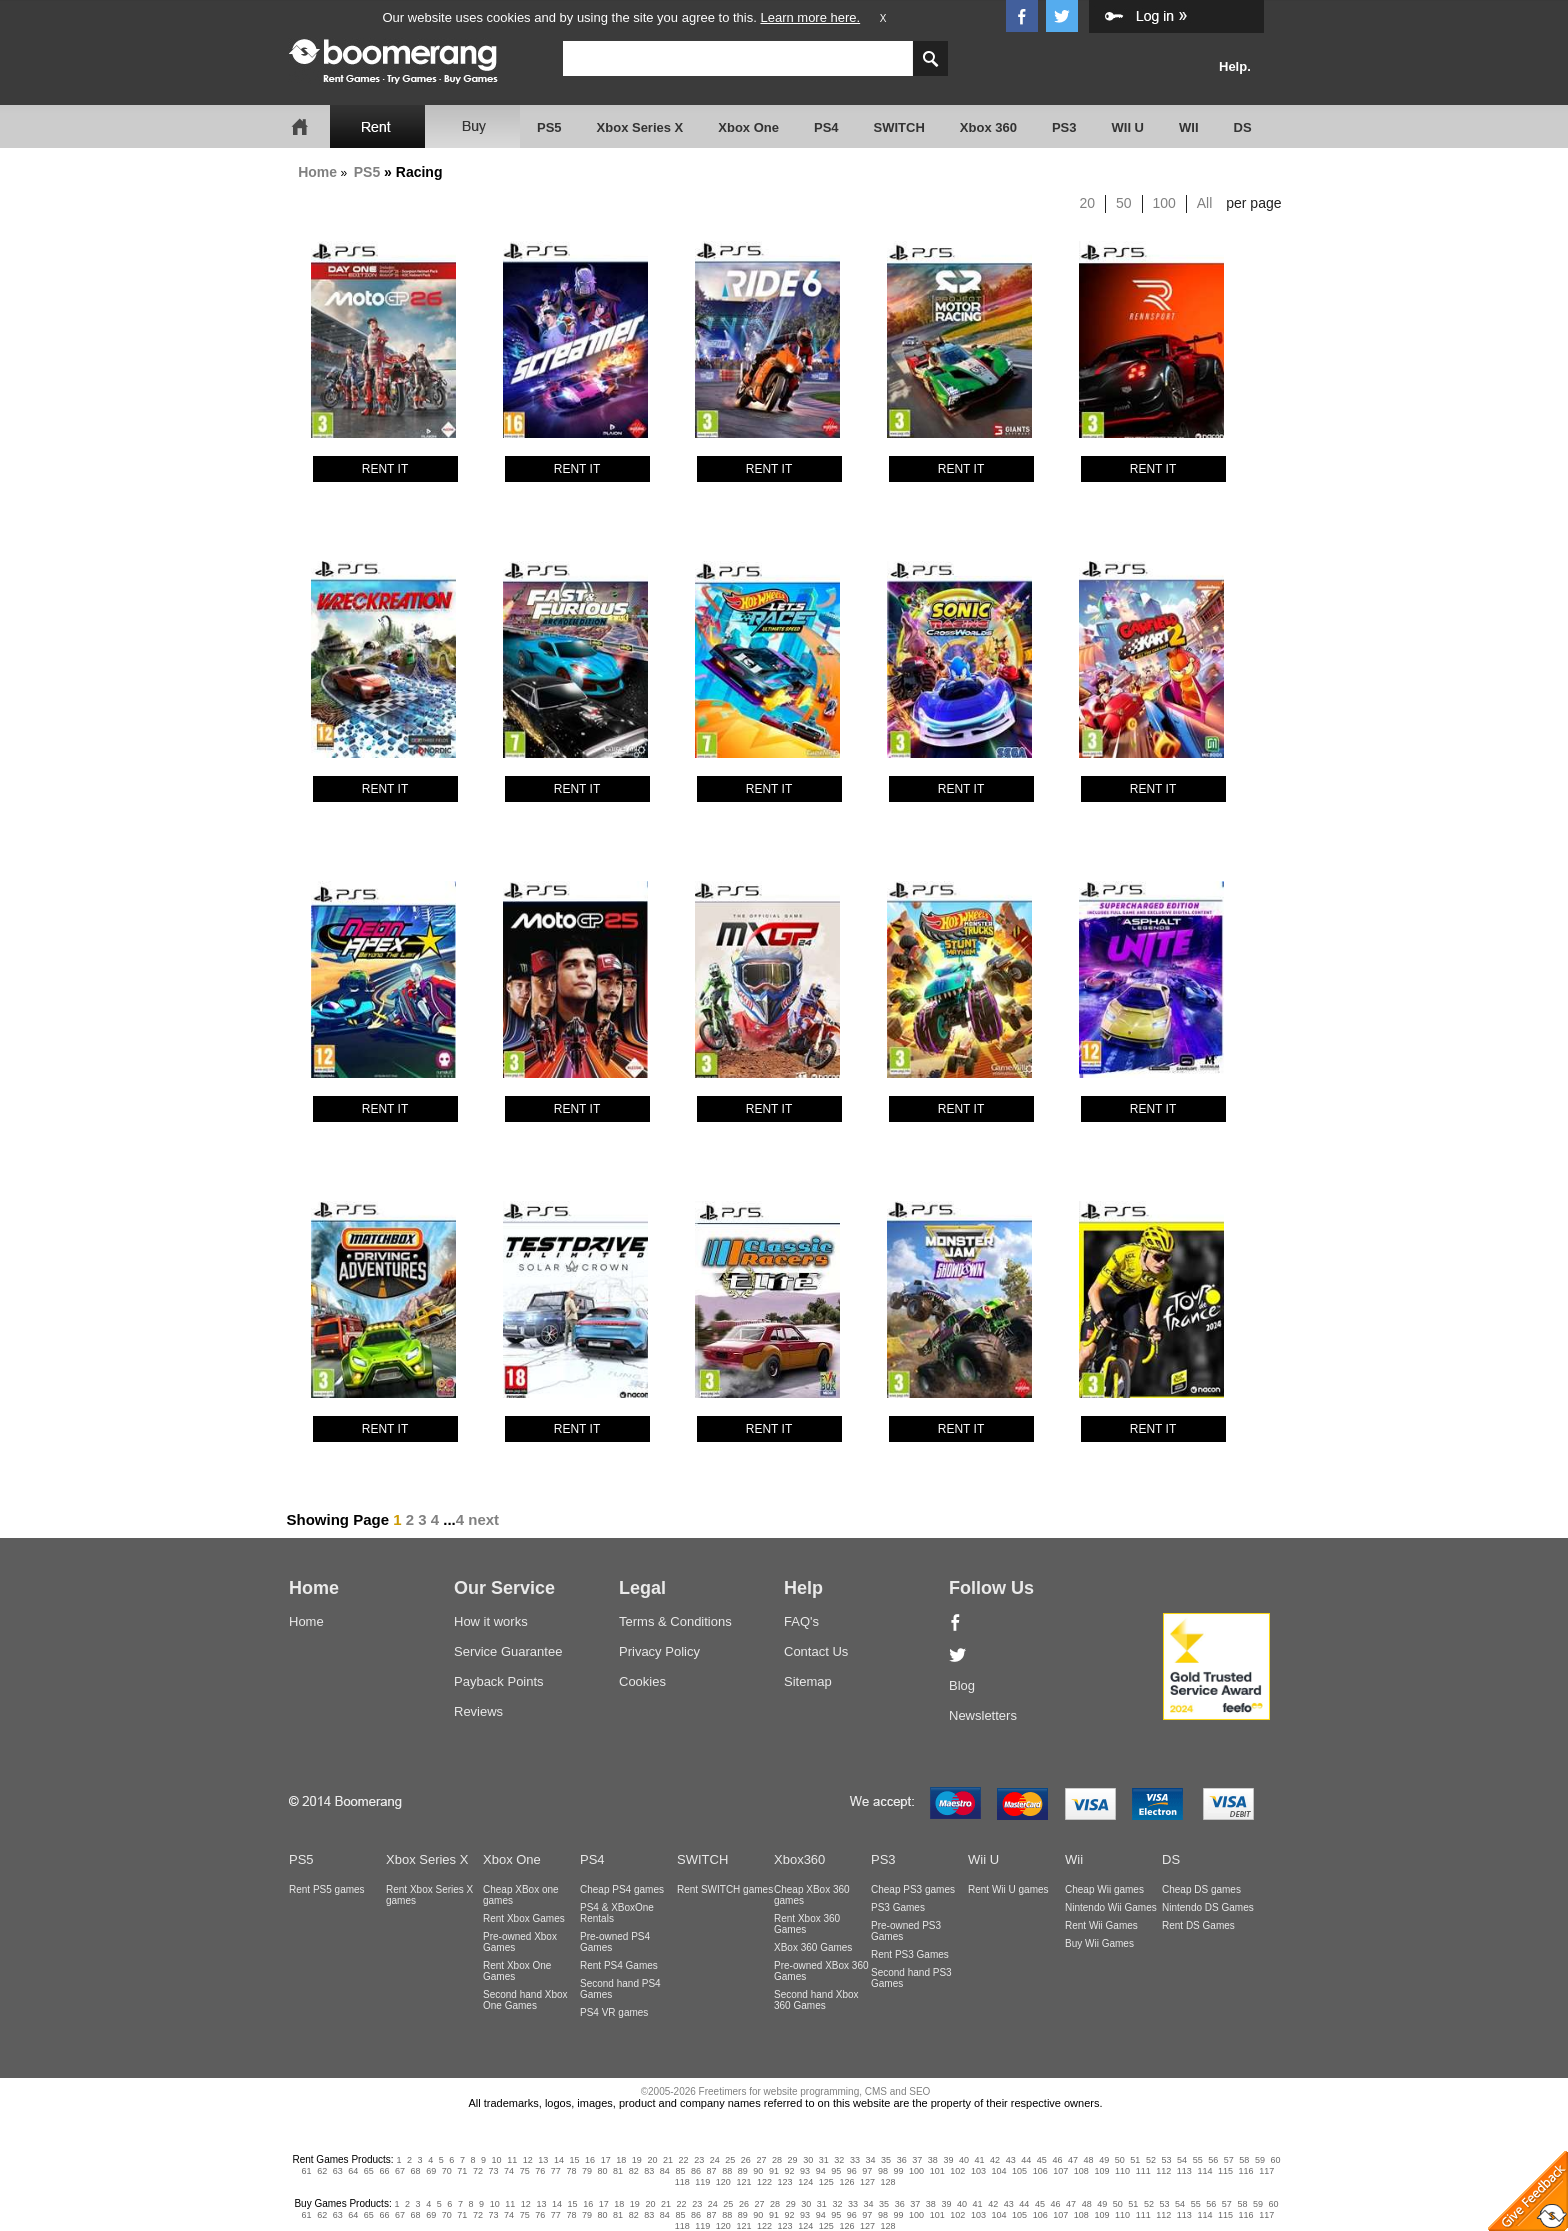 This screenshot has height=2231, width=1568. I want to click on 89, so click(743, 2171).